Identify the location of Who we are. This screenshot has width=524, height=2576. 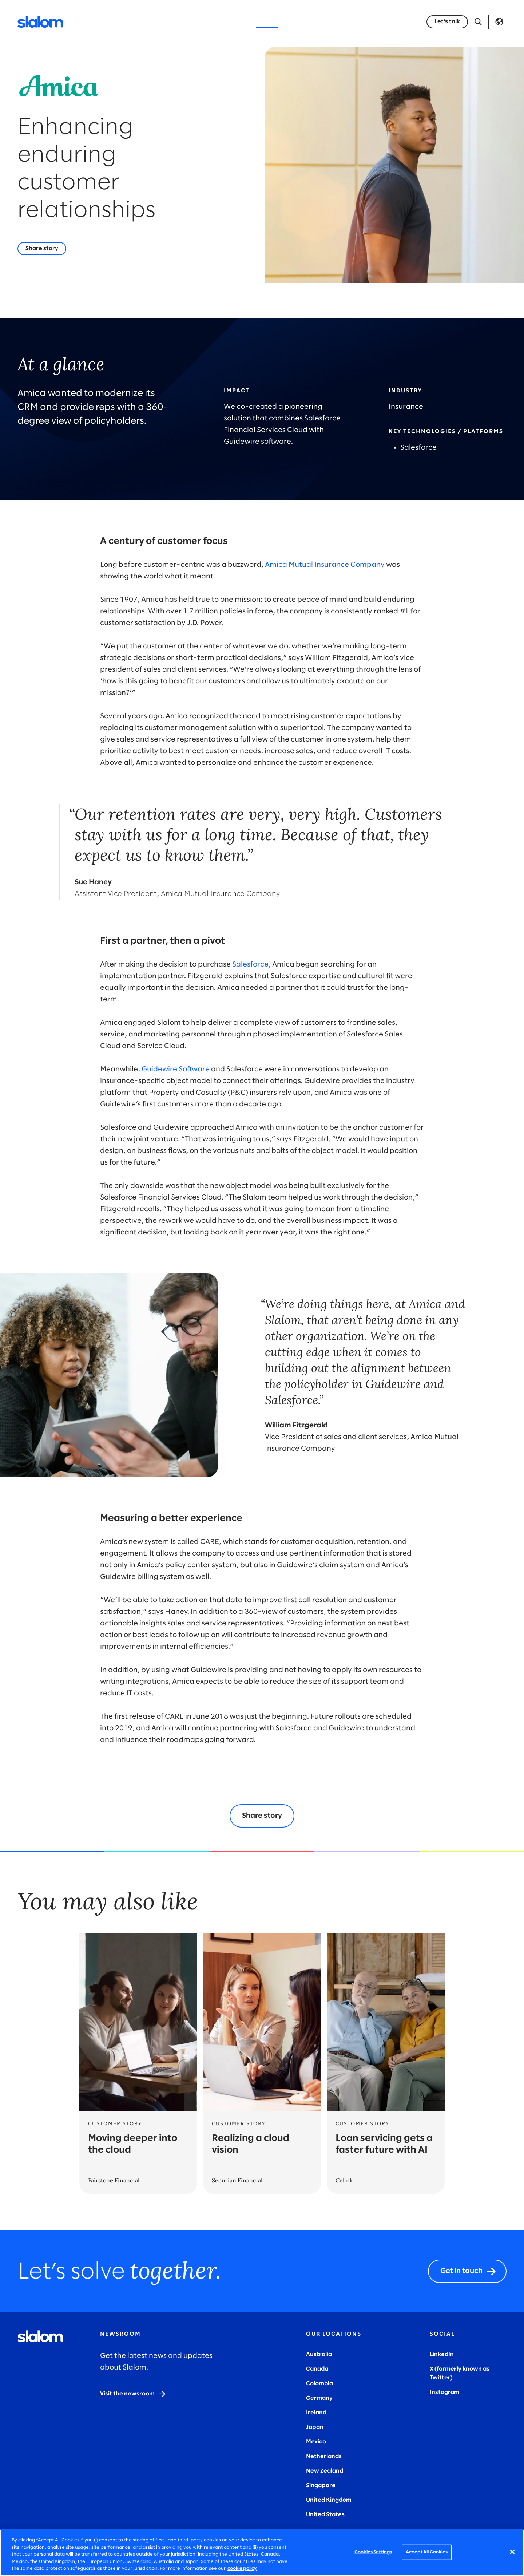
(308, 22).